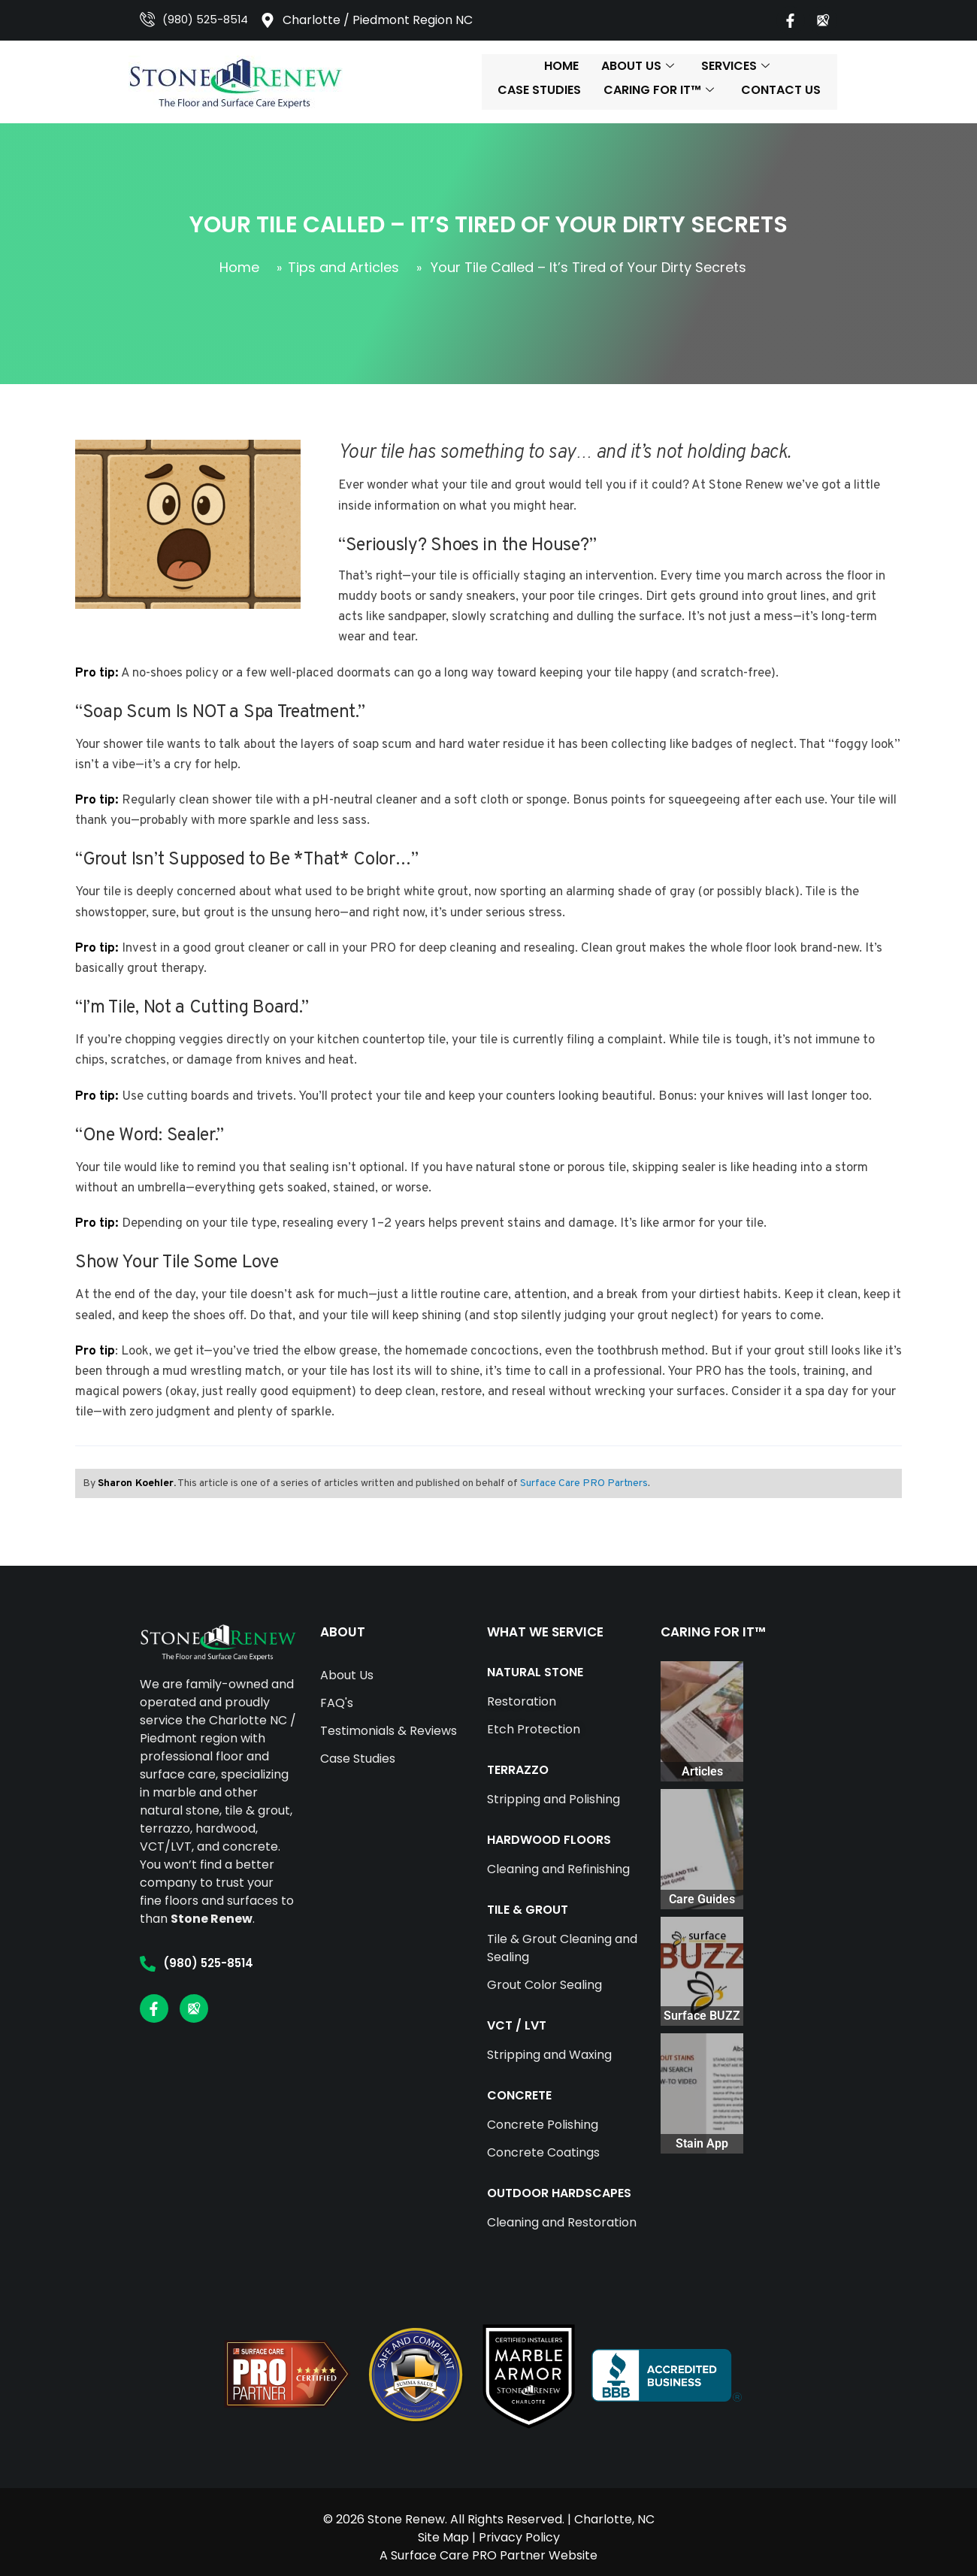 This screenshot has width=977, height=2576. Describe the element at coordinates (488, 2544) in the screenshot. I see `A Surface Care PRO Partner Website` at that location.